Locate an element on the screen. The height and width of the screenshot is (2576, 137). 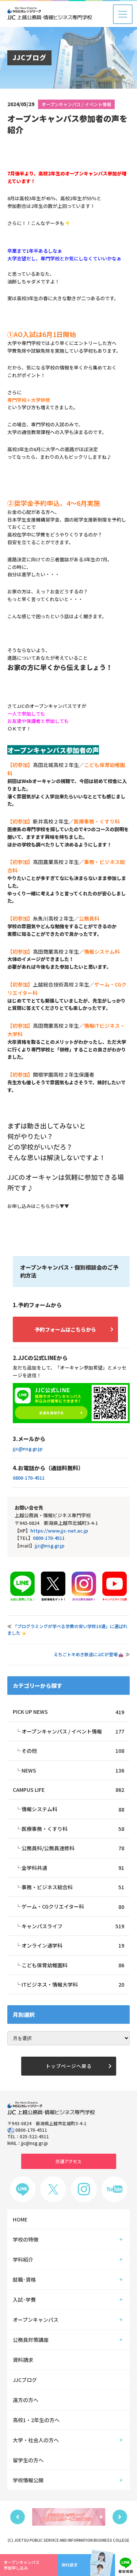
こども保育幼稚園科 is located at coordinates (73, 1965).